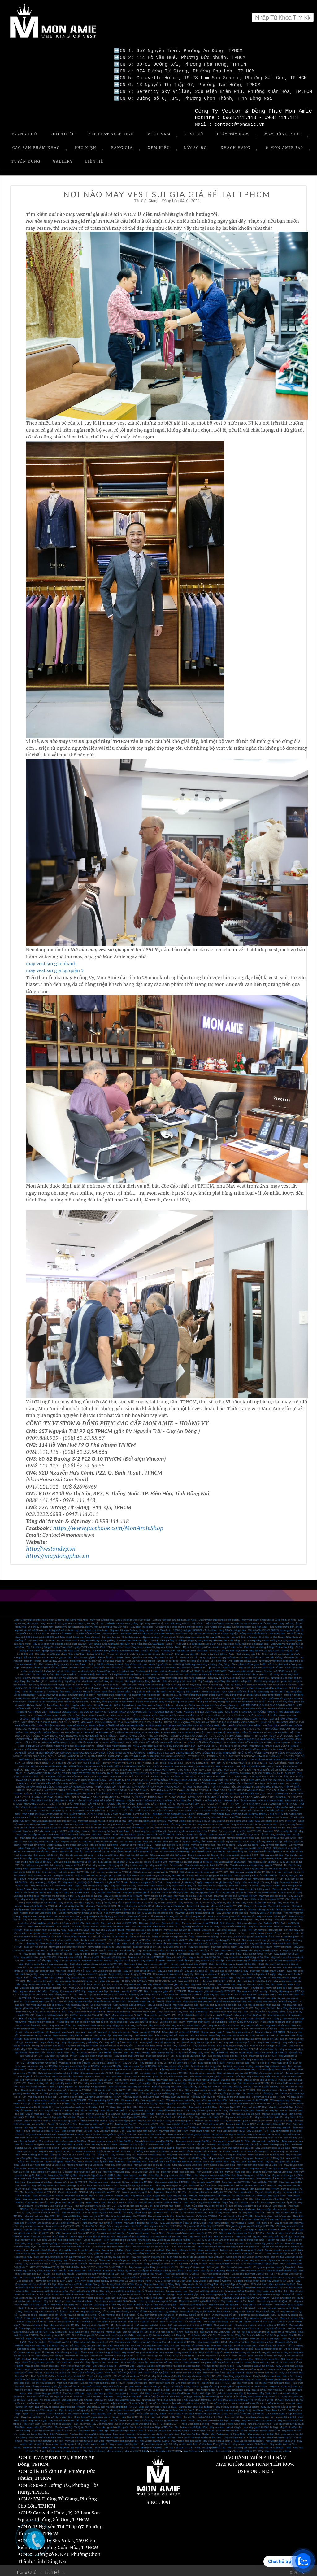 The height and width of the screenshot is (2576, 317). I want to click on May Veston cưới đẹp tại Long An, so click(49, 2287).